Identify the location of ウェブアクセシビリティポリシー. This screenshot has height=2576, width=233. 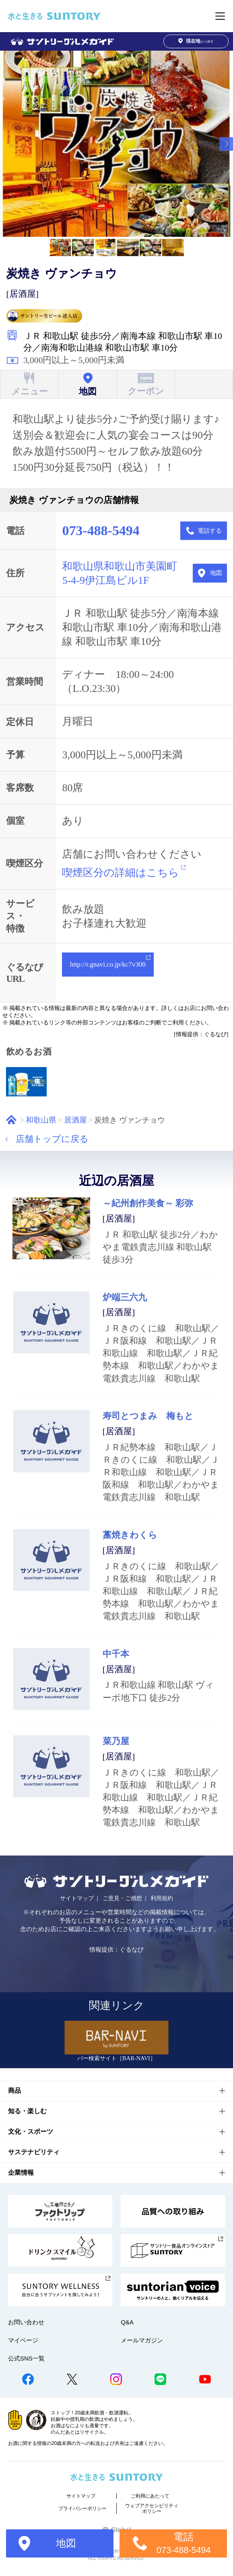
(151, 2508).